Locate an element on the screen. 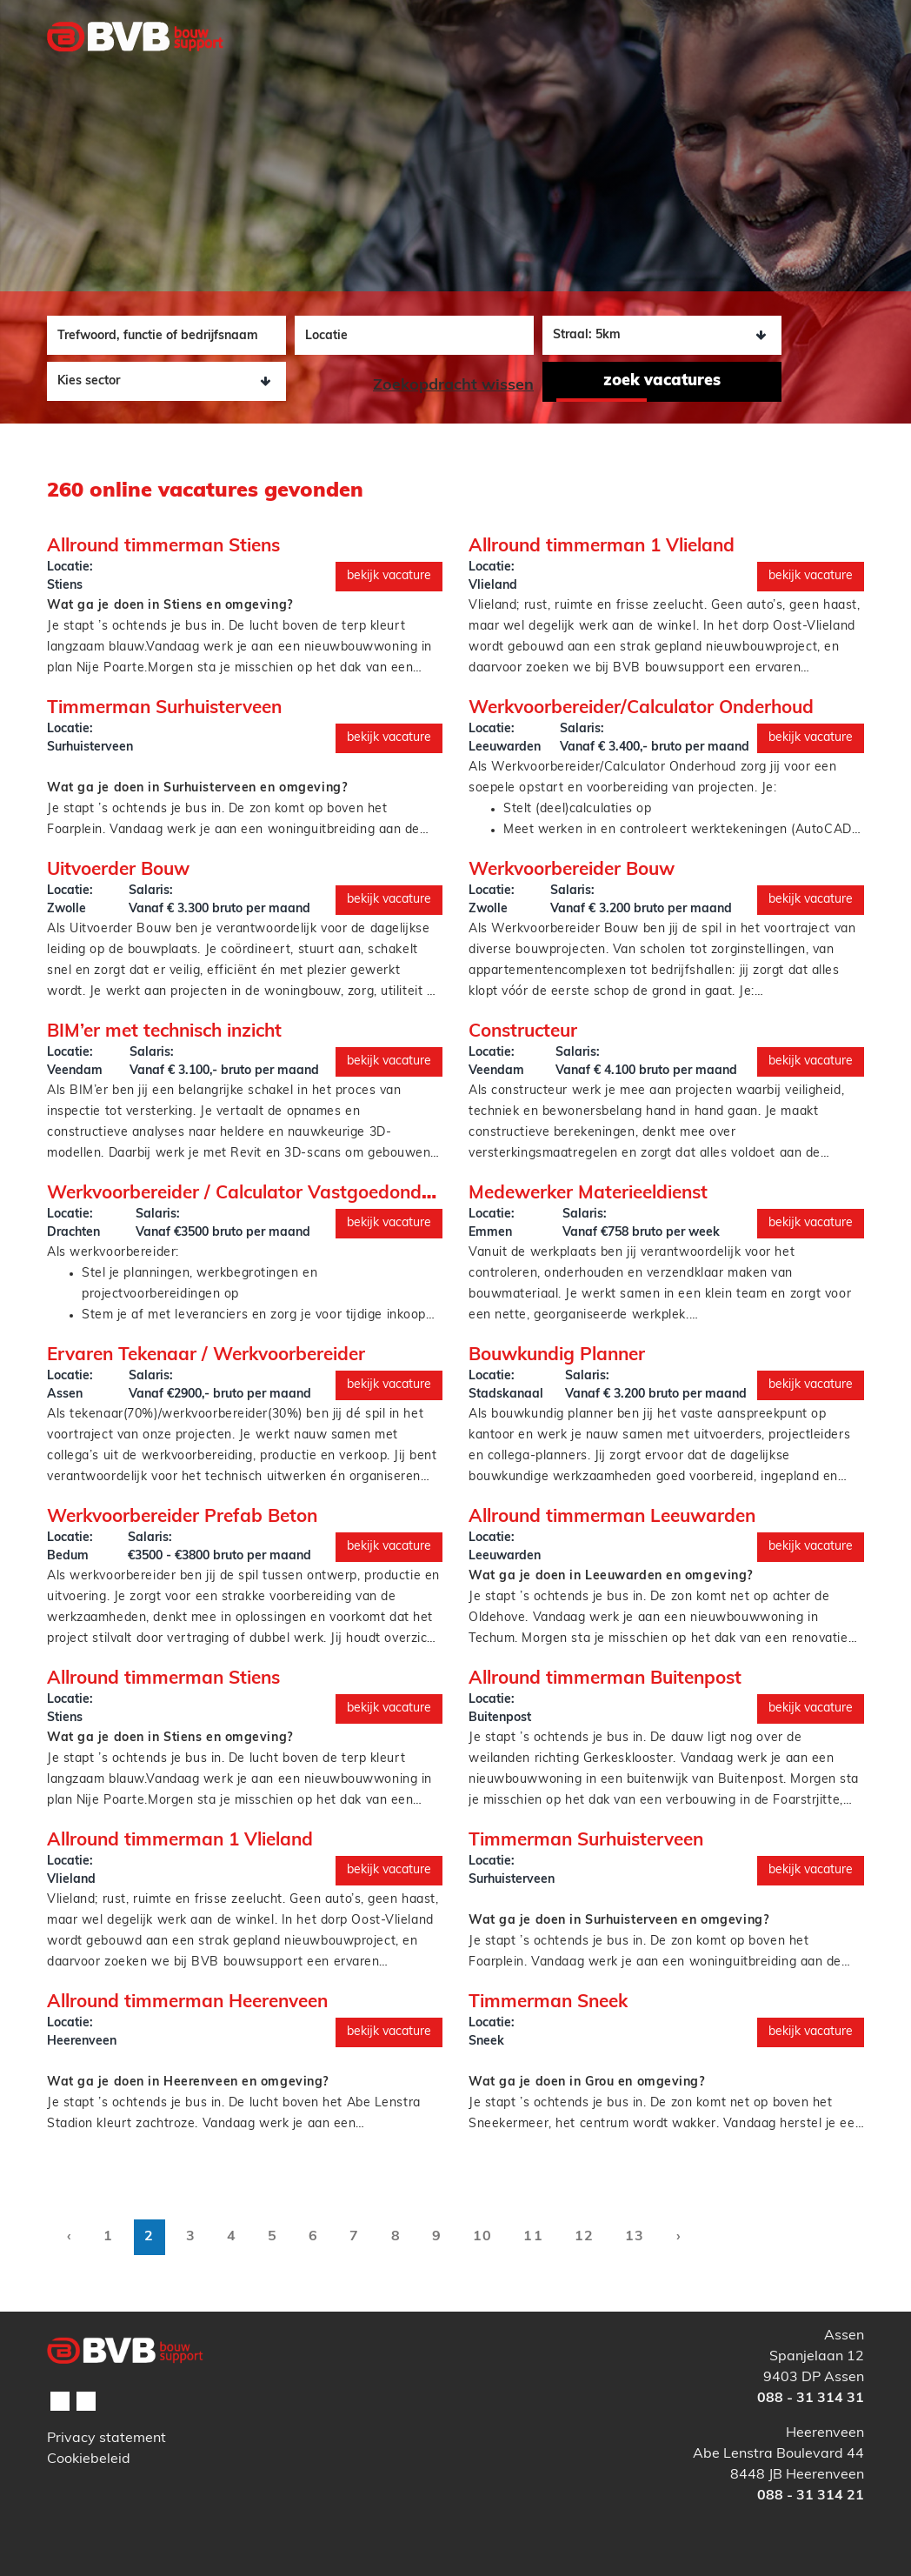 Image resolution: width=911 pixels, height=2576 pixels. Ervaren Tekenaar / Werkvoorbereider is located at coordinates (206, 1355).